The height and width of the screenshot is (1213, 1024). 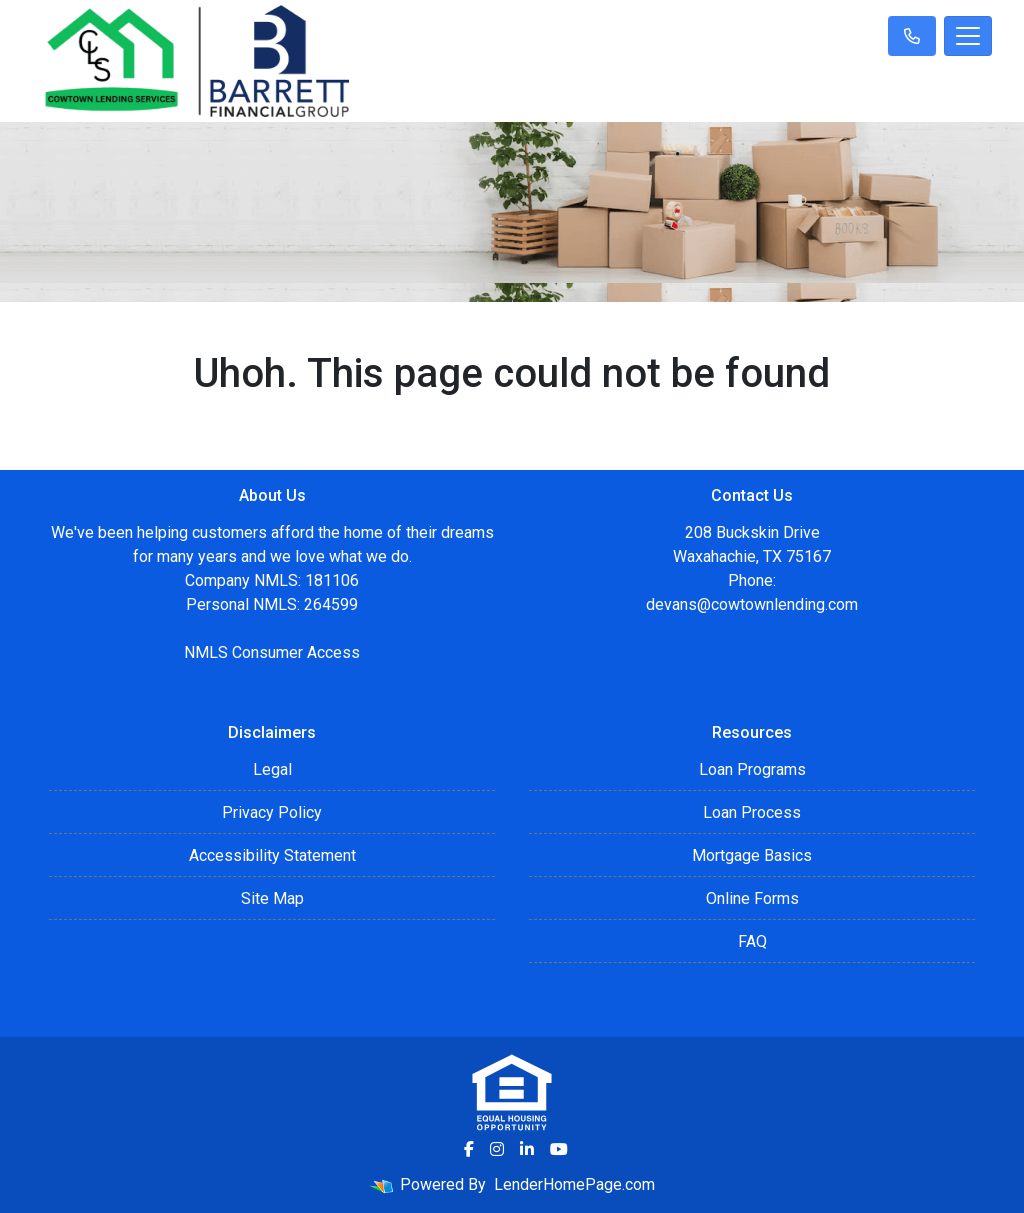 I want to click on NMLS Consumer Access, so click(x=272, y=652).